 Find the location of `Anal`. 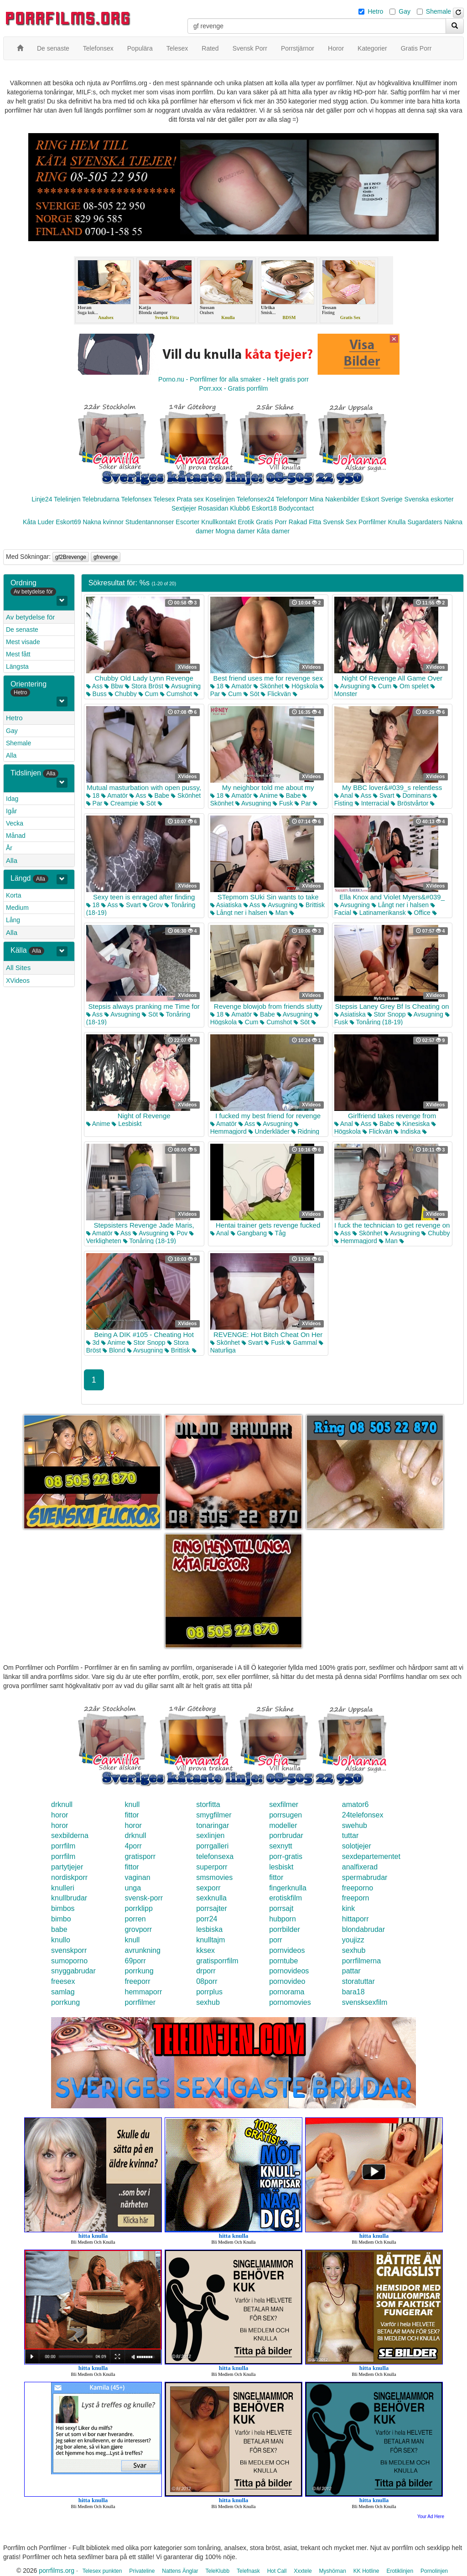

Anal is located at coordinates (343, 795).